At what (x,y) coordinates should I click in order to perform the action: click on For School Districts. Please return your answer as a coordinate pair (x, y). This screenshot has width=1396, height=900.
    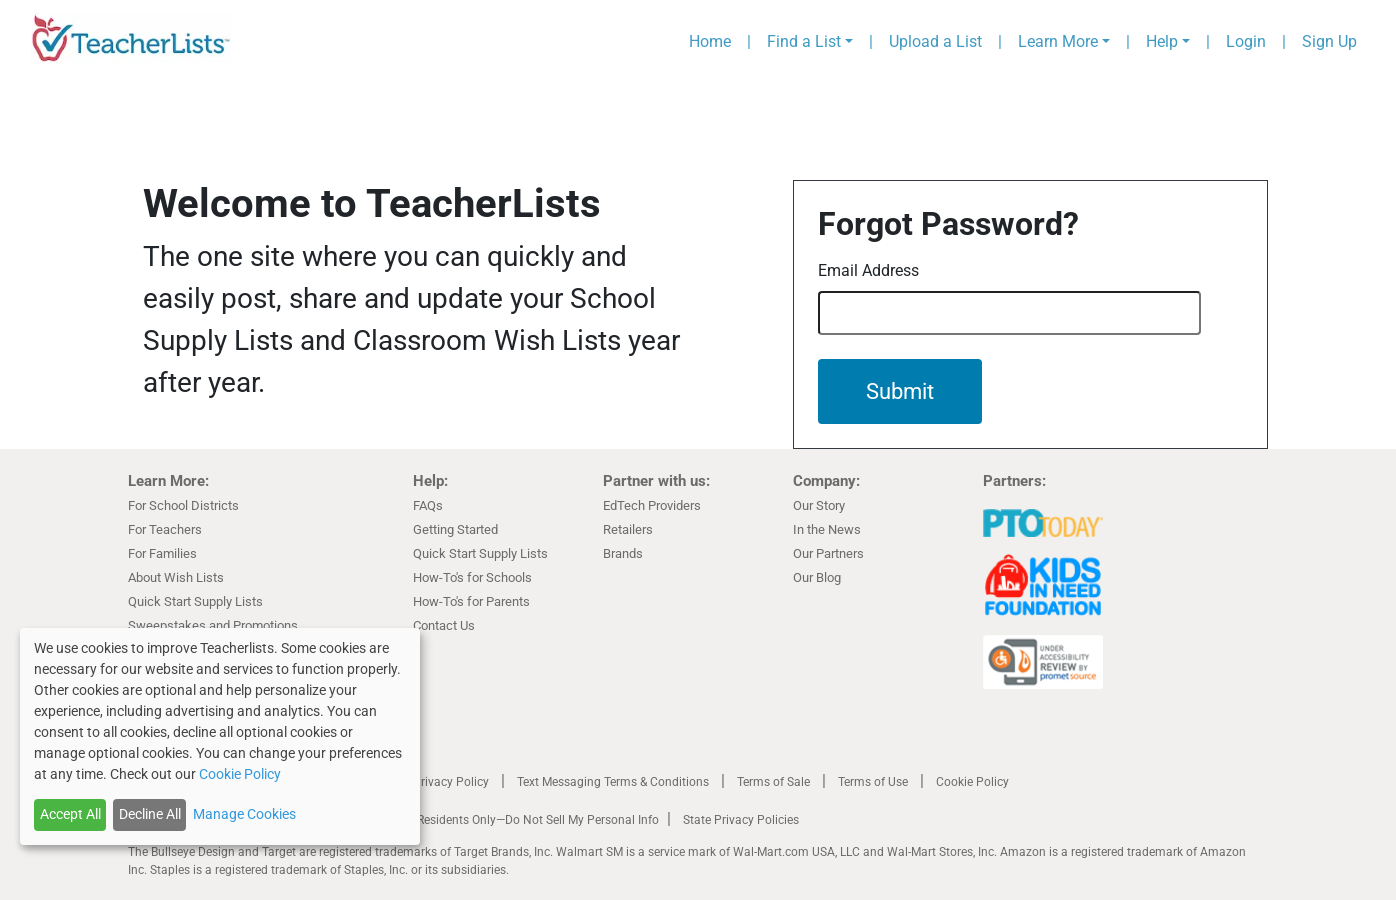
    Looking at the image, I should click on (183, 505).